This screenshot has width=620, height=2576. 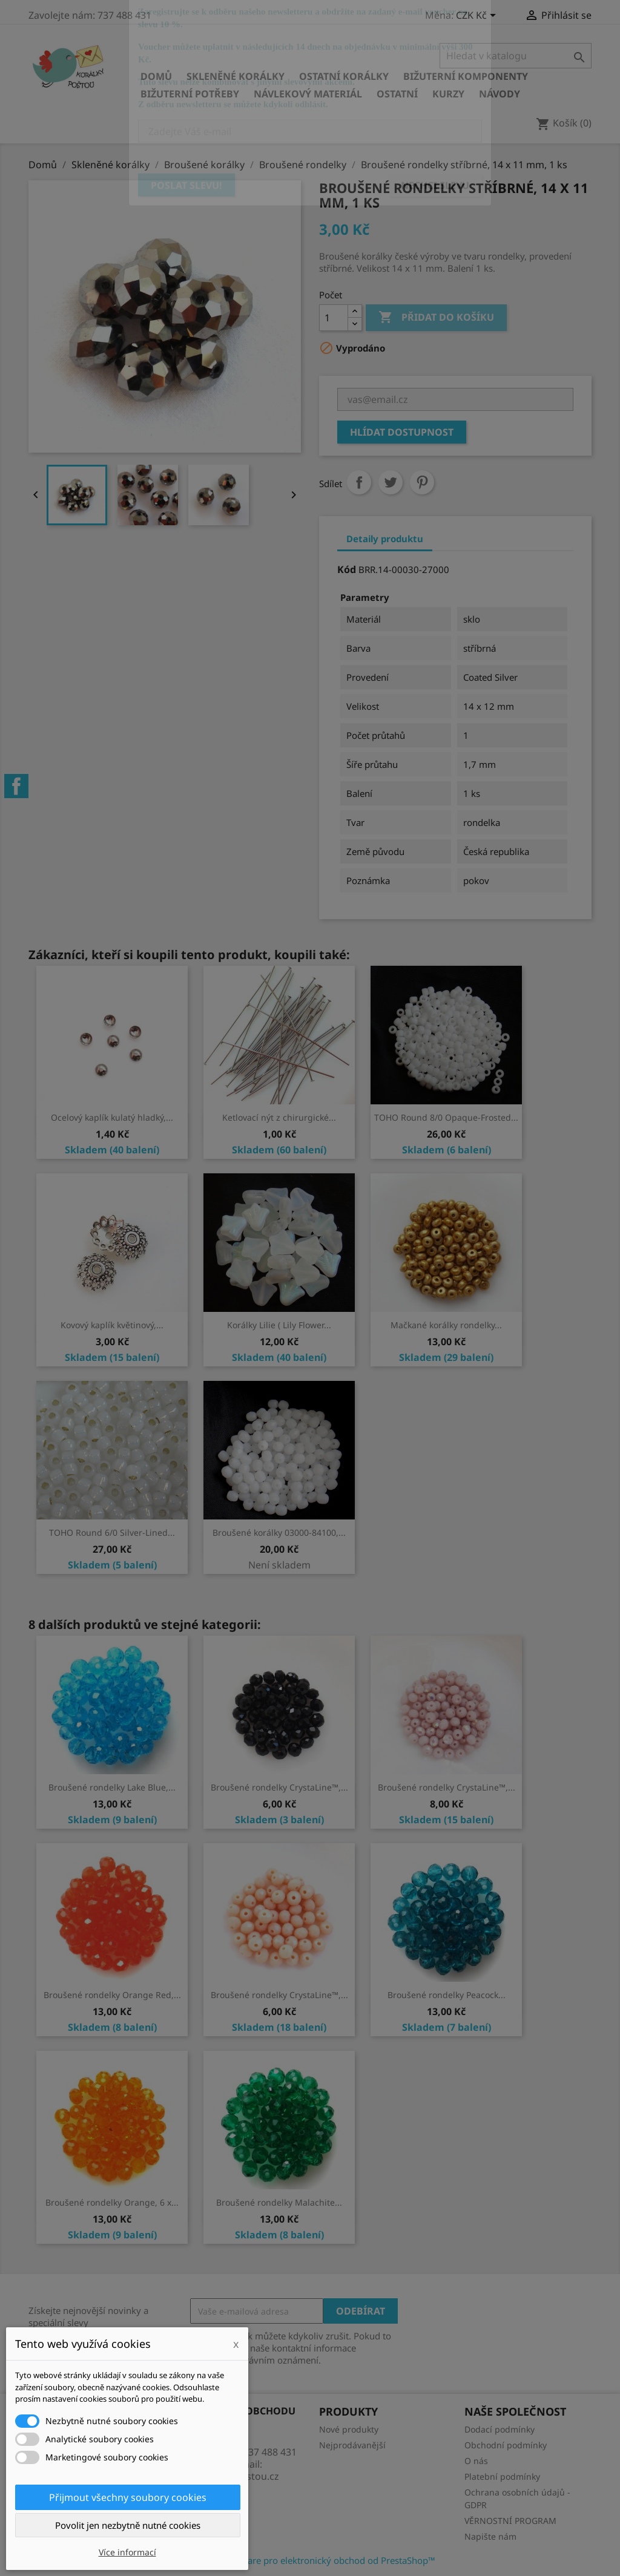 I want to click on Přijmout všechny soubory cookies, so click(x=127, y=2497).